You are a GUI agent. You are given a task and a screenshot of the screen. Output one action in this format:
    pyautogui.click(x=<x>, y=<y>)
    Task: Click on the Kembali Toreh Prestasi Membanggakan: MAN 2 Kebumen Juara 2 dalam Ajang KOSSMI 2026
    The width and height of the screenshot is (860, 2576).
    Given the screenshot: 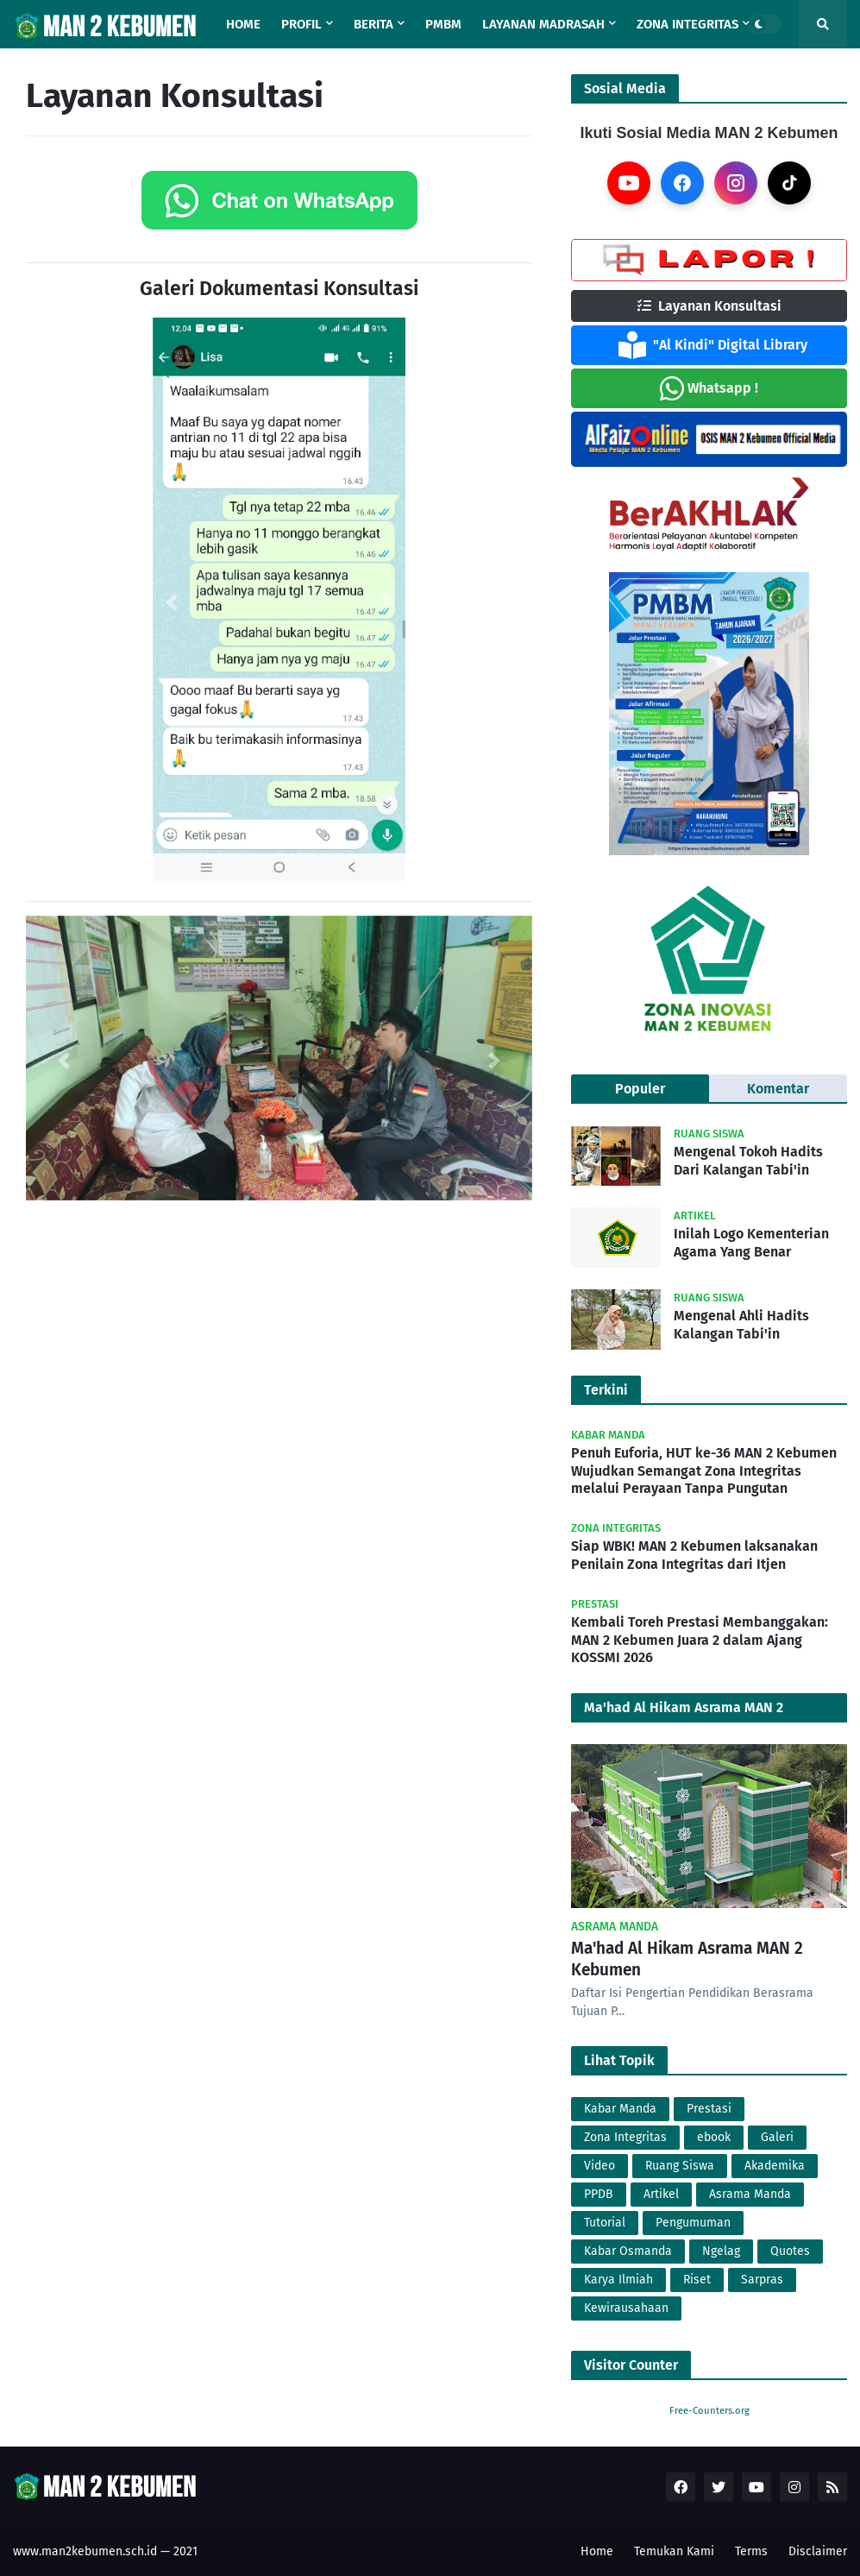 What is the action you would take?
    pyautogui.click(x=699, y=1640)
    